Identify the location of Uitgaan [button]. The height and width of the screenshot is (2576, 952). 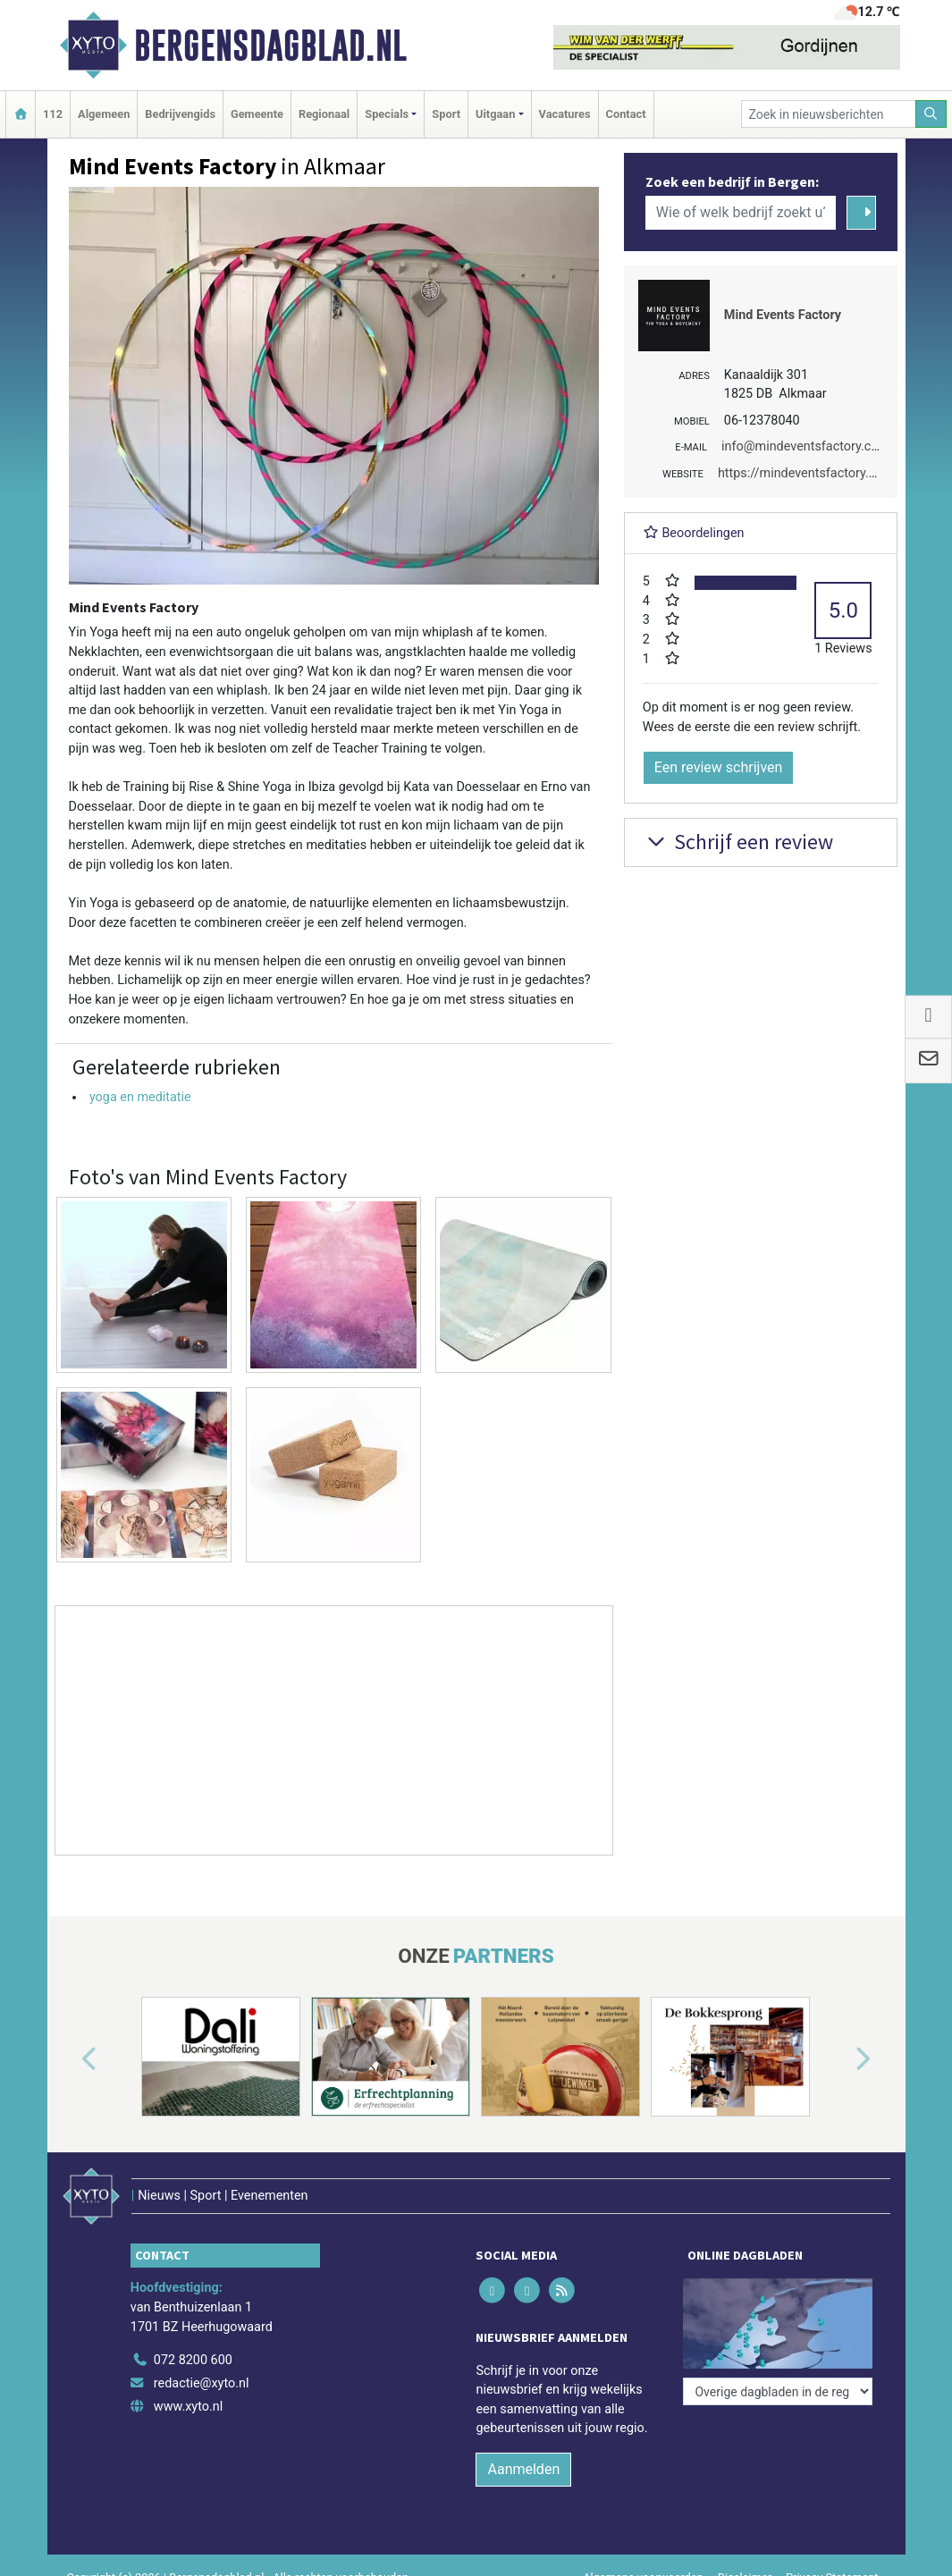
(495, 114).